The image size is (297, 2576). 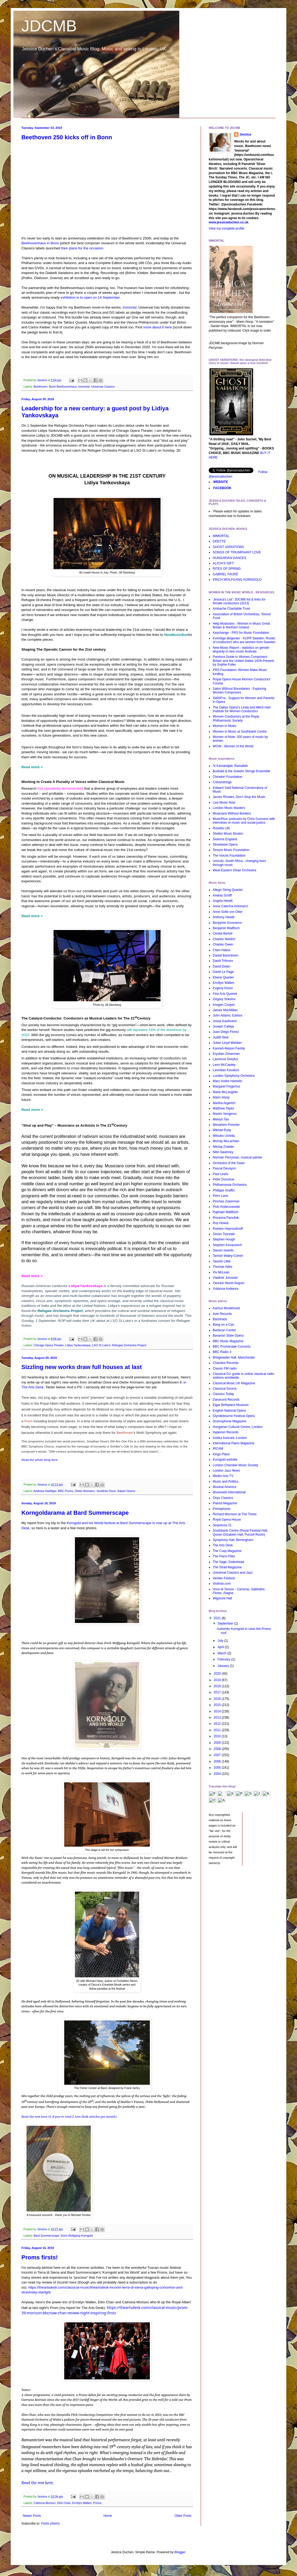 I want to click on ODETTE, so click(x=219, y=541).